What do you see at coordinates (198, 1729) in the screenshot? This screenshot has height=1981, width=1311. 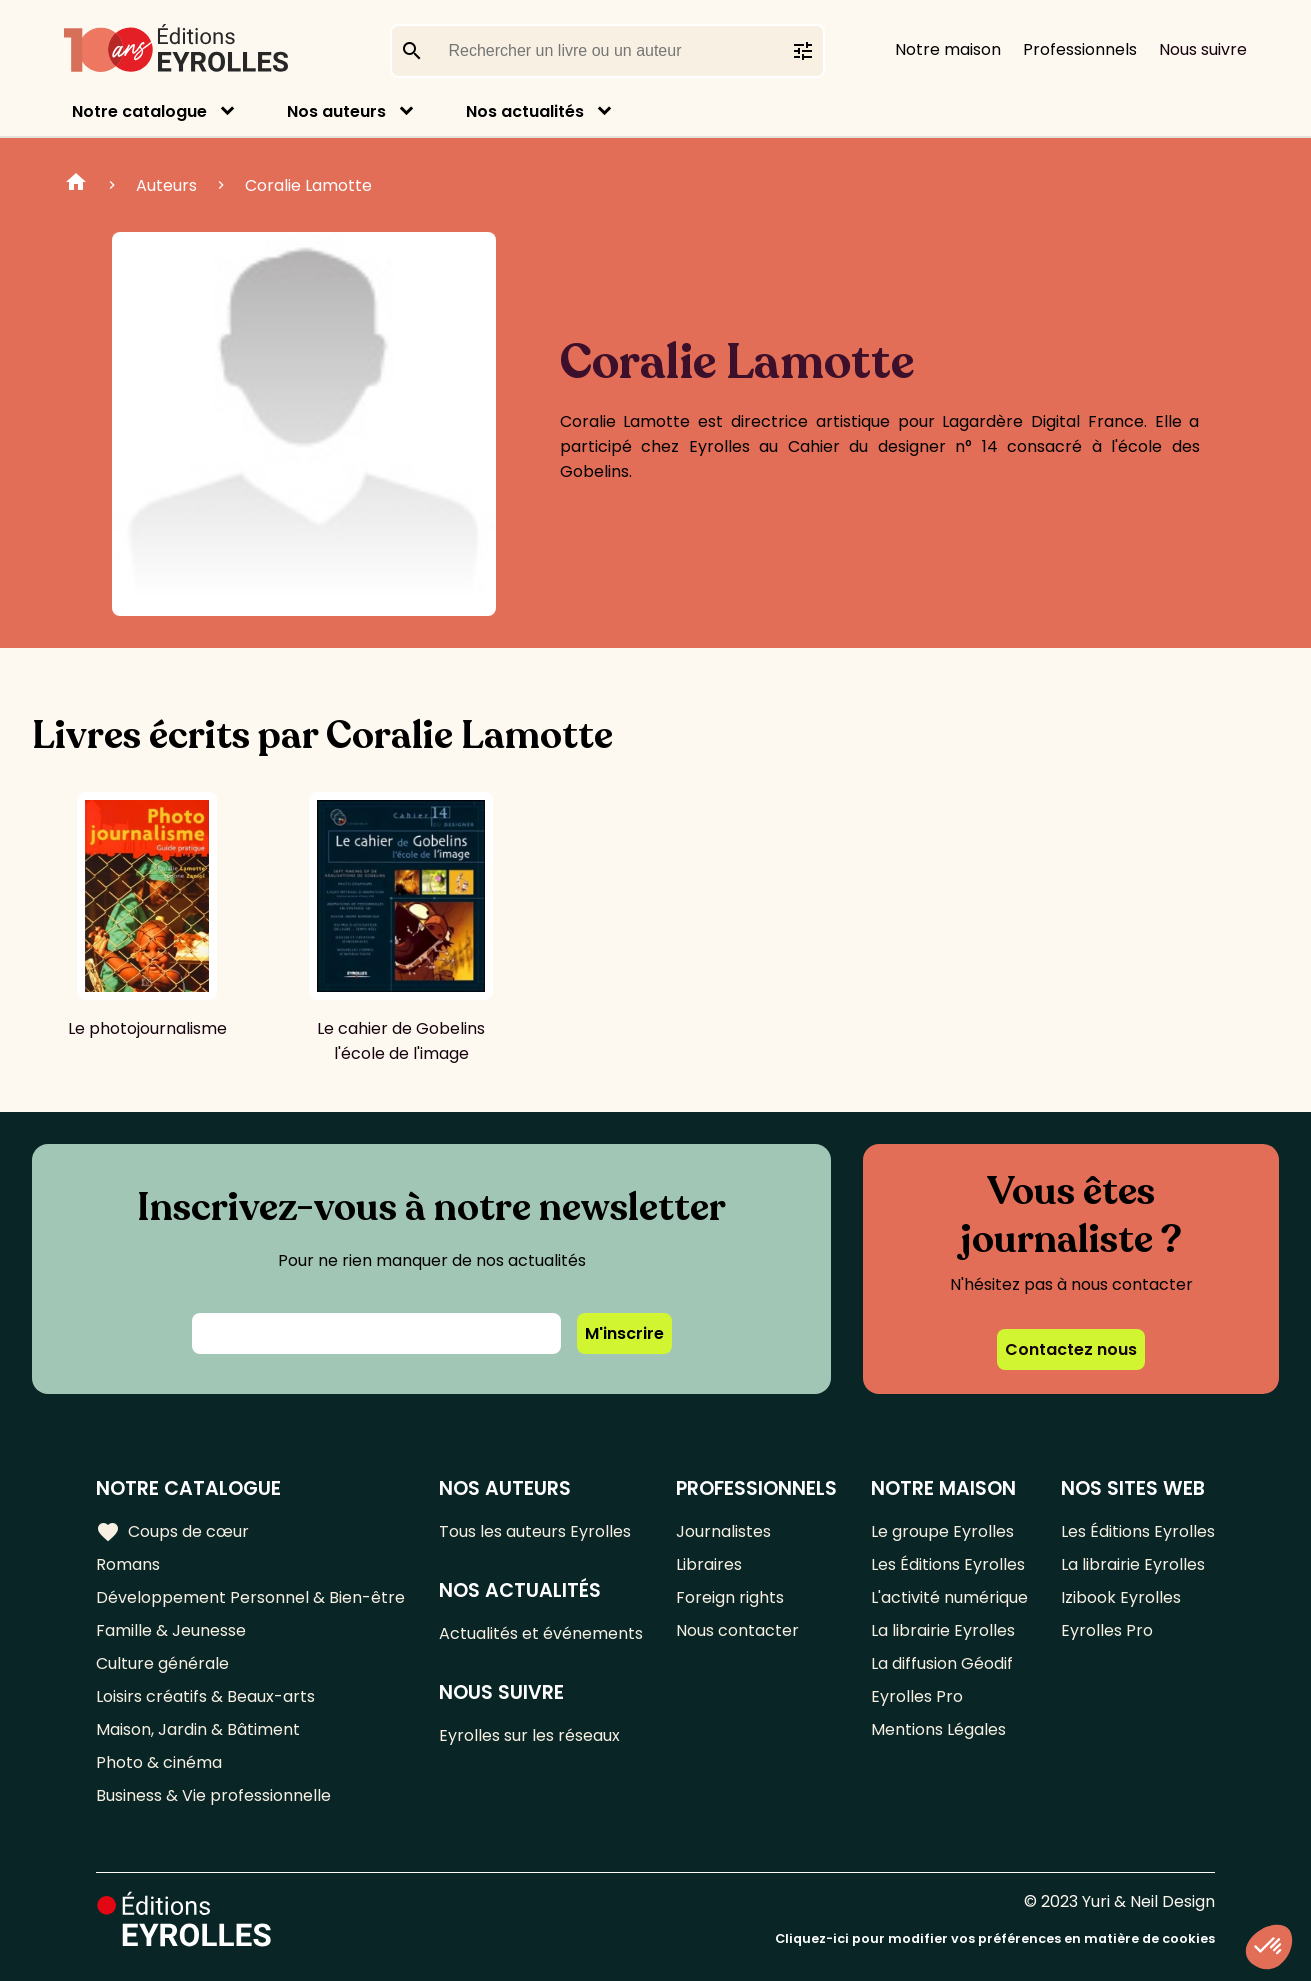 I see `Maison, Jardin & Bâtiment` at bounding box center [198, 1729].